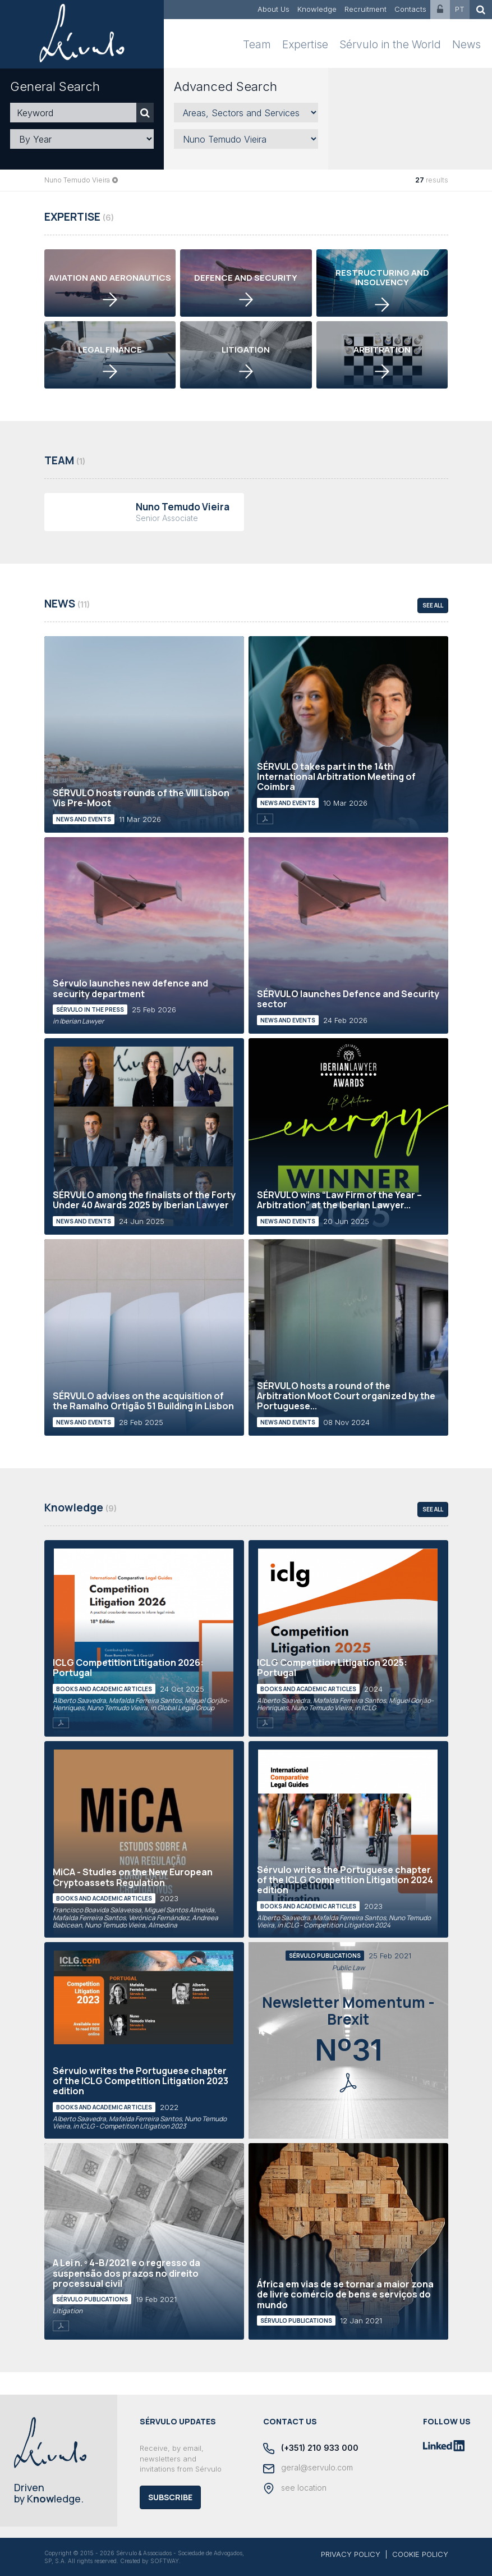  I want to click on PRIVACY POLICY, so click(350, 2554).